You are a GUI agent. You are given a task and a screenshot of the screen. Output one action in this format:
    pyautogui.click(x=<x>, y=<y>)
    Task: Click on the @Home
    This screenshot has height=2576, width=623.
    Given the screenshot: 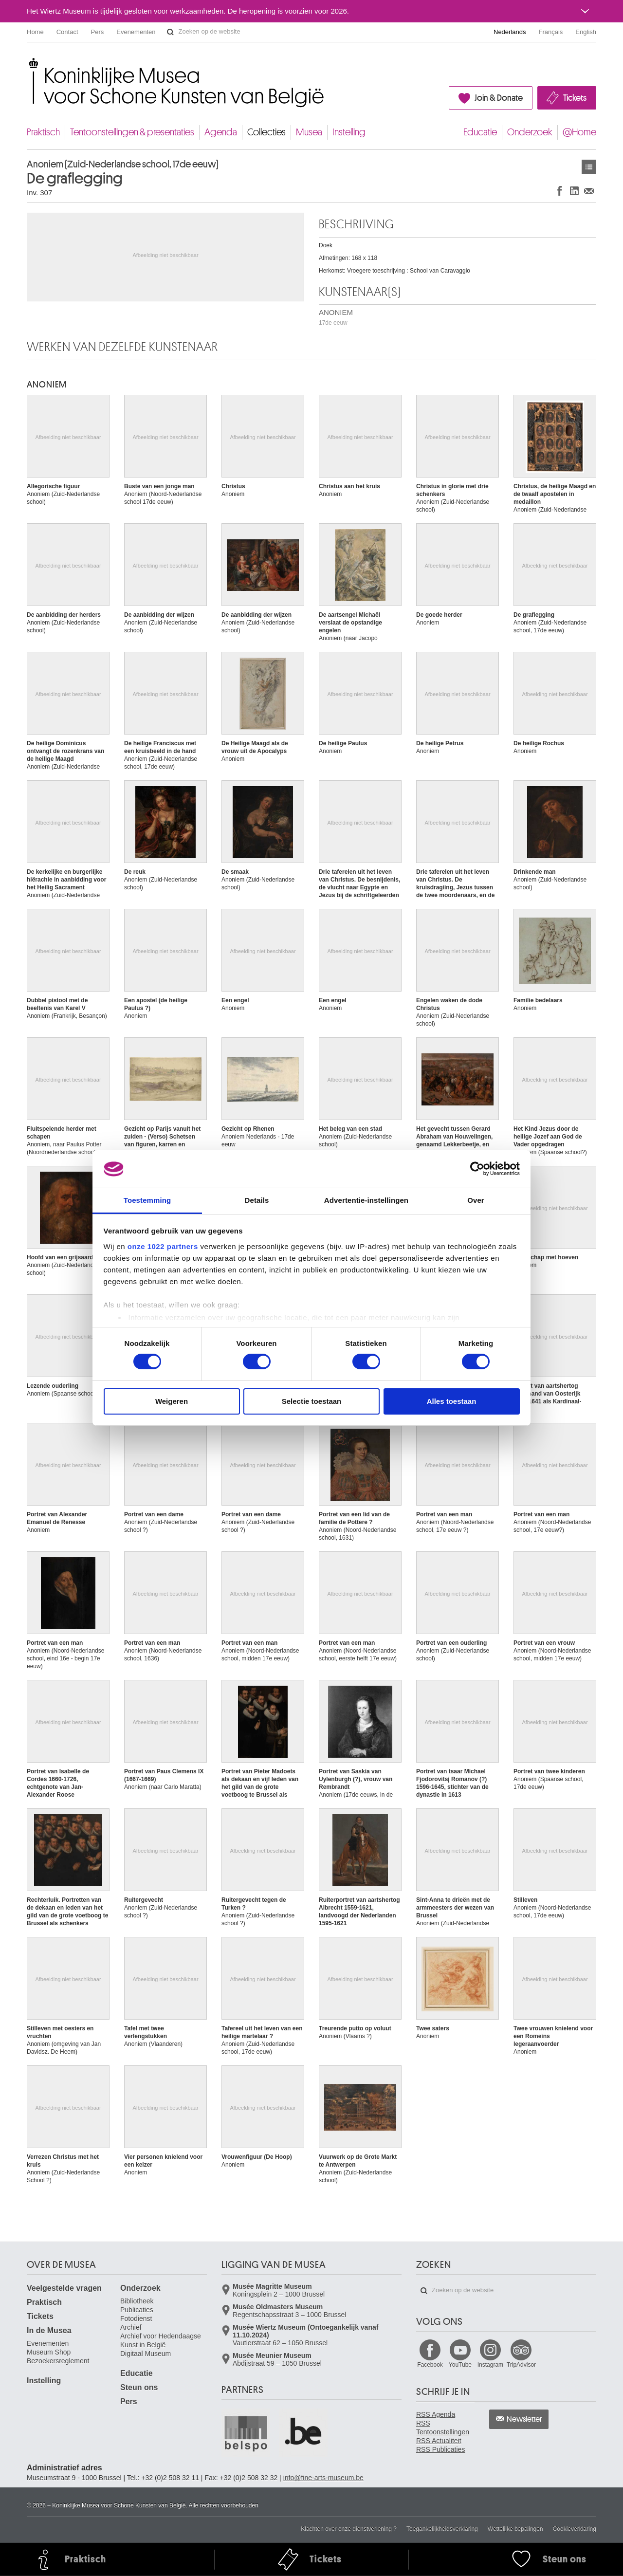 What is the action you would take?
    pyautogui.click(x=579, y=132)
    